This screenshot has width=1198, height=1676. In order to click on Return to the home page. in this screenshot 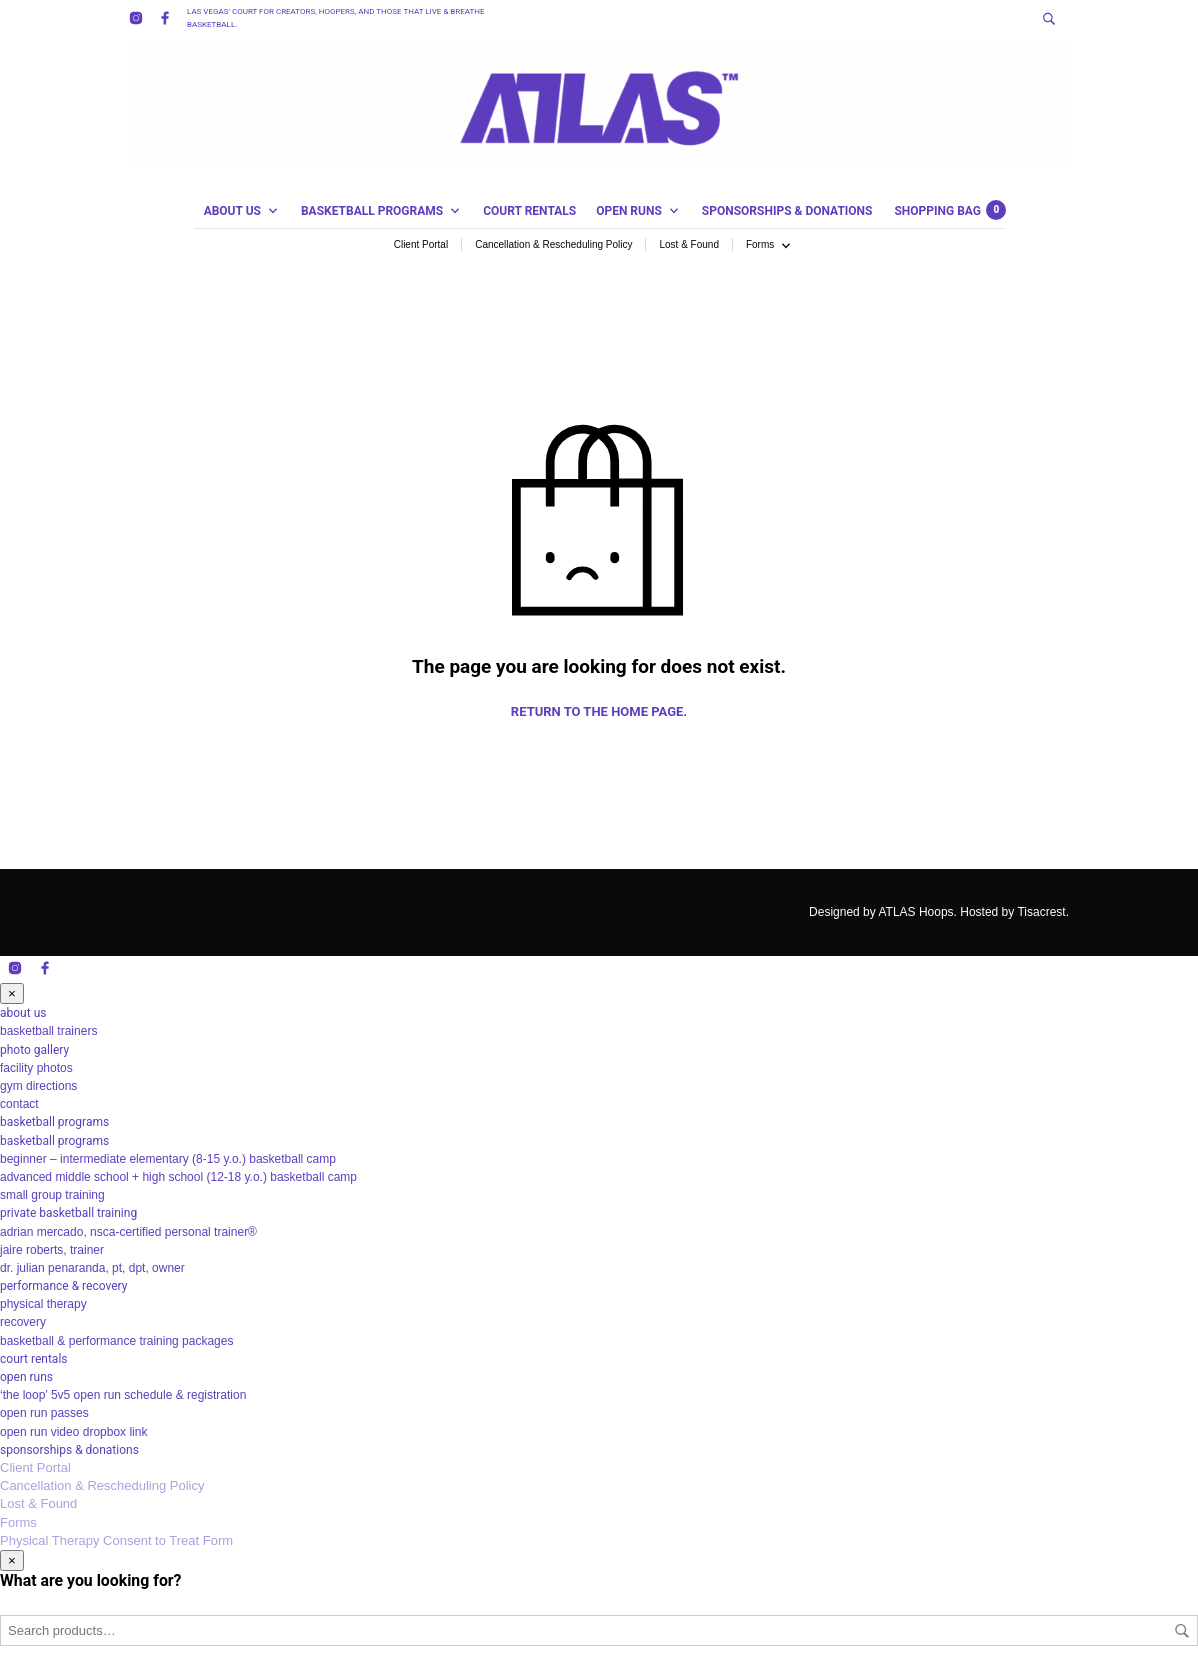, I will do `click(599, 711)`.